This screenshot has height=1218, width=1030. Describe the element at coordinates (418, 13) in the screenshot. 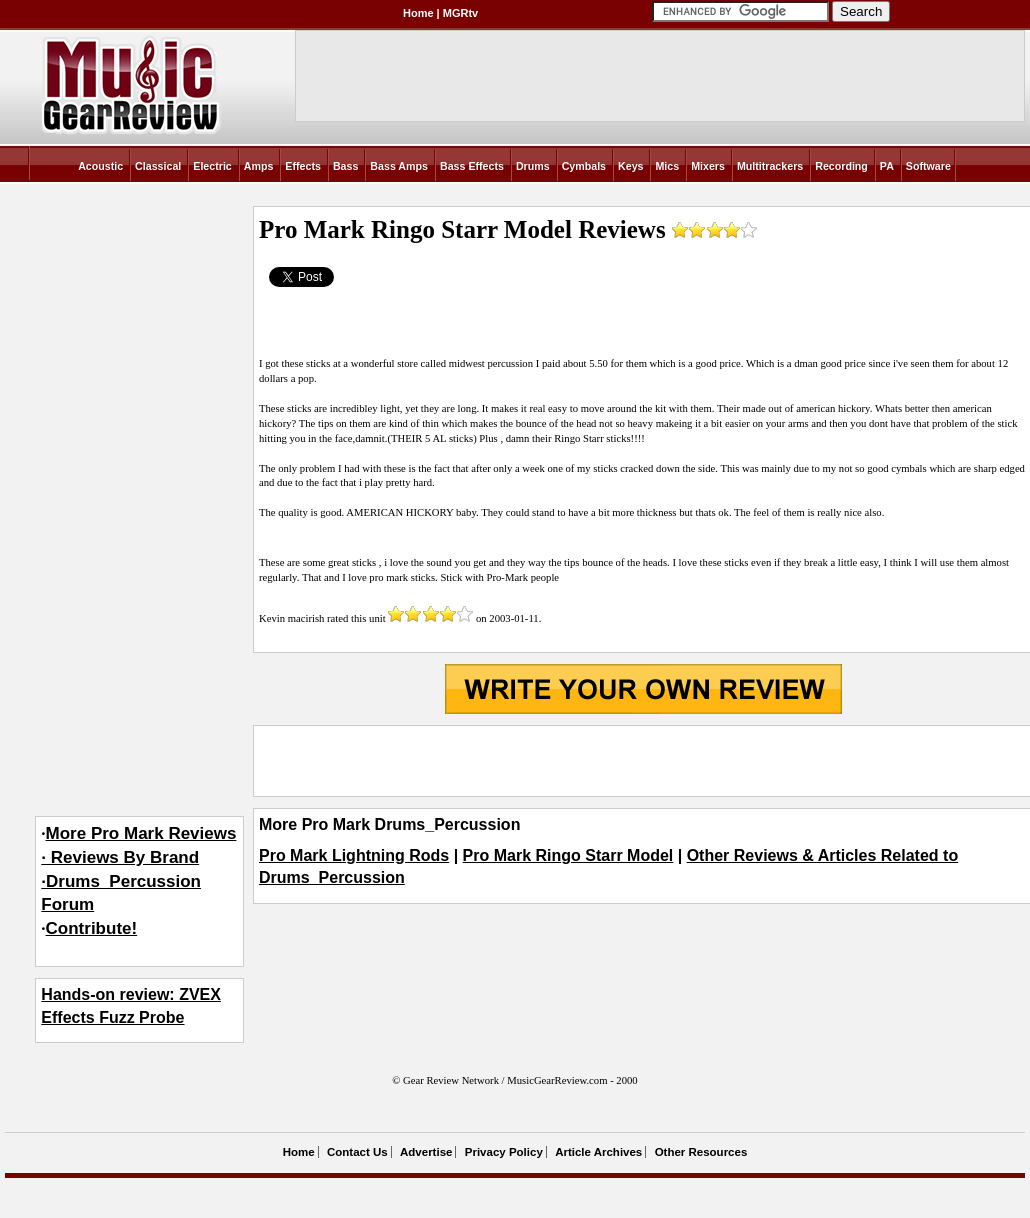

I see `Home` at that location.